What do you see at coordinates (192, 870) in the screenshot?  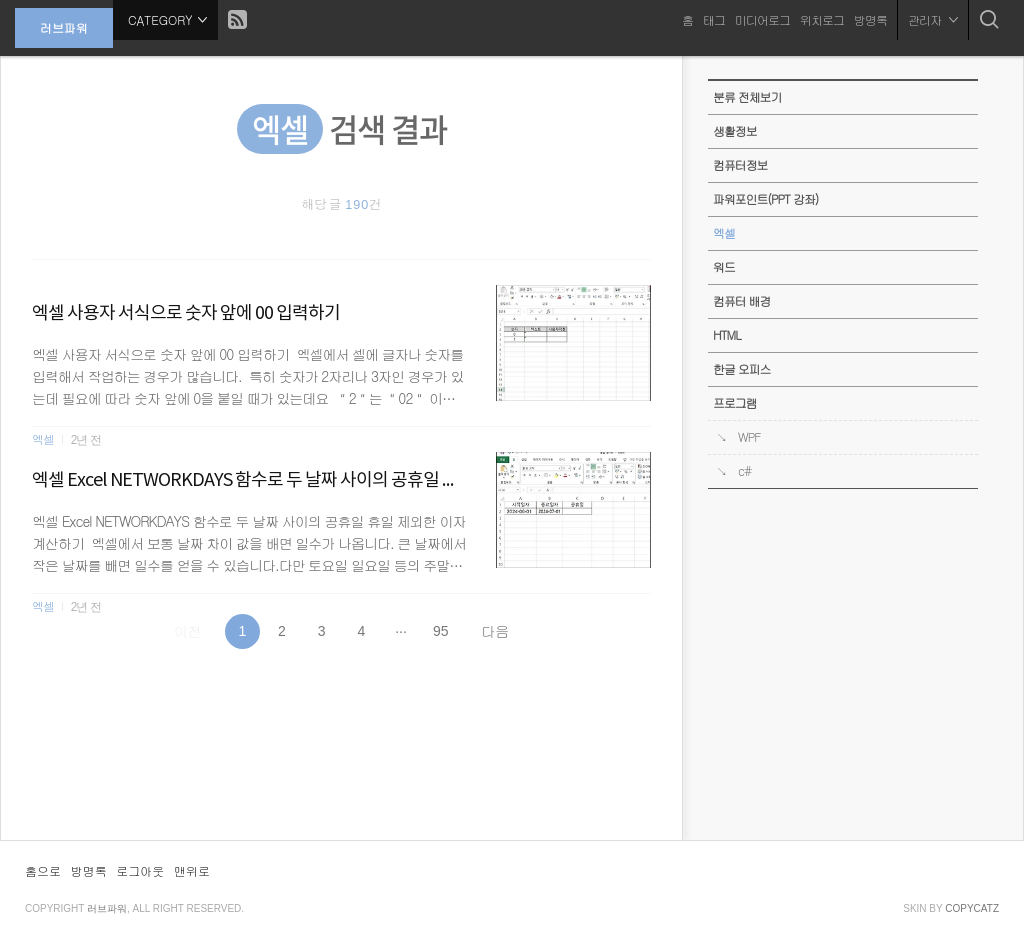 I see `맨위로` at bounding box center [192, 870].